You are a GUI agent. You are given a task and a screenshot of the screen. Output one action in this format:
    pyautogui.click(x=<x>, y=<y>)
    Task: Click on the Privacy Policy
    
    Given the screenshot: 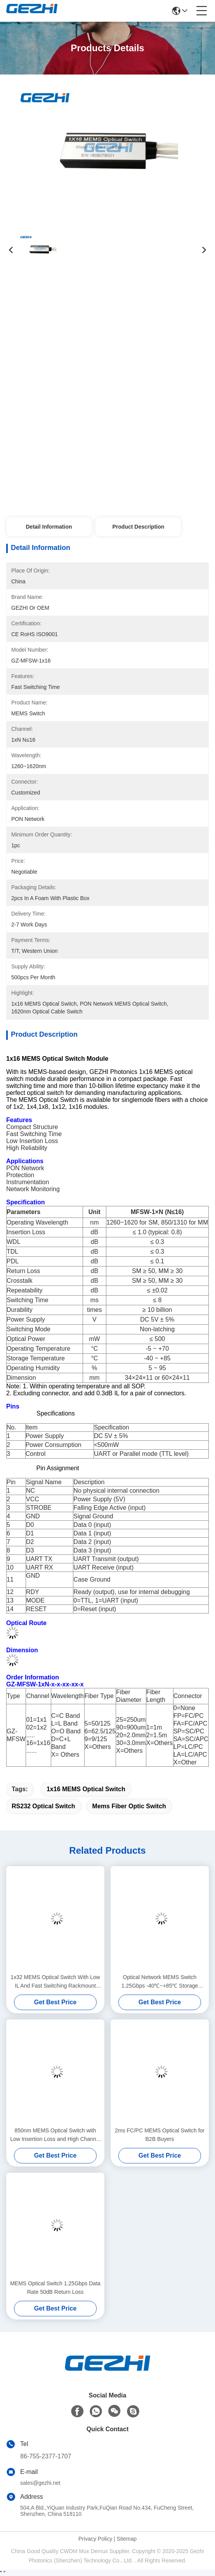 What is the action you would take?
    pyautogui.click(x=95, y=2539)
    